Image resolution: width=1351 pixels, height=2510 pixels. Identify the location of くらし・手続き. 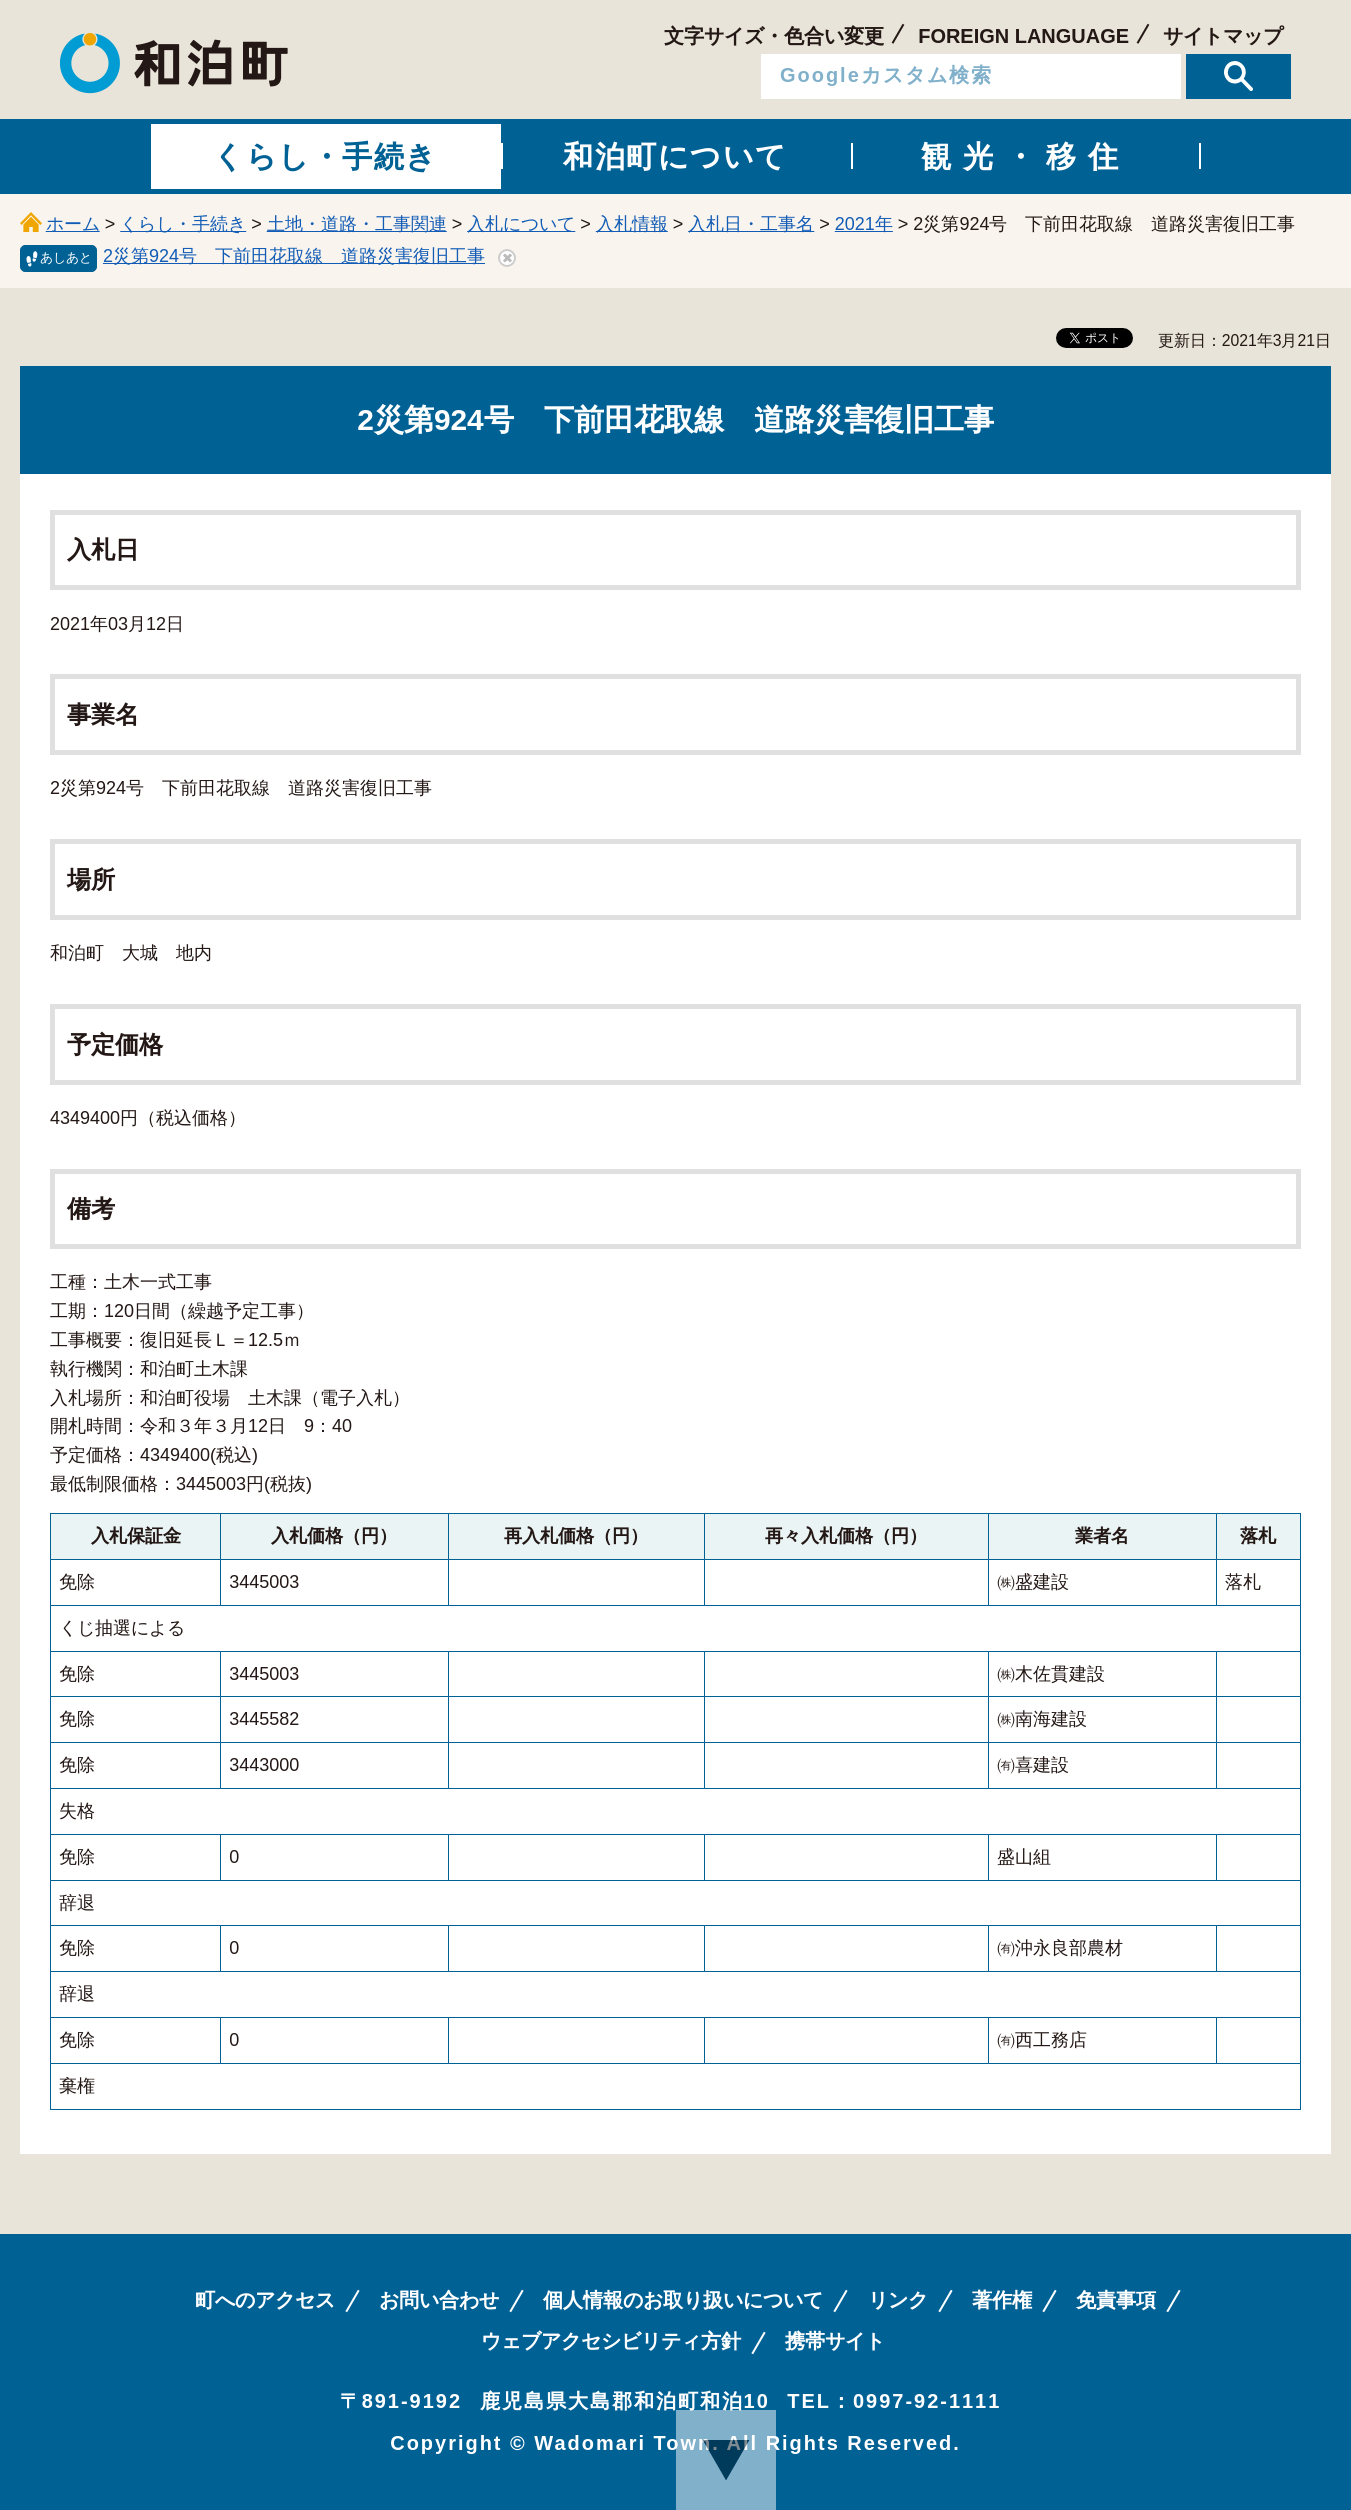
(183, 224).